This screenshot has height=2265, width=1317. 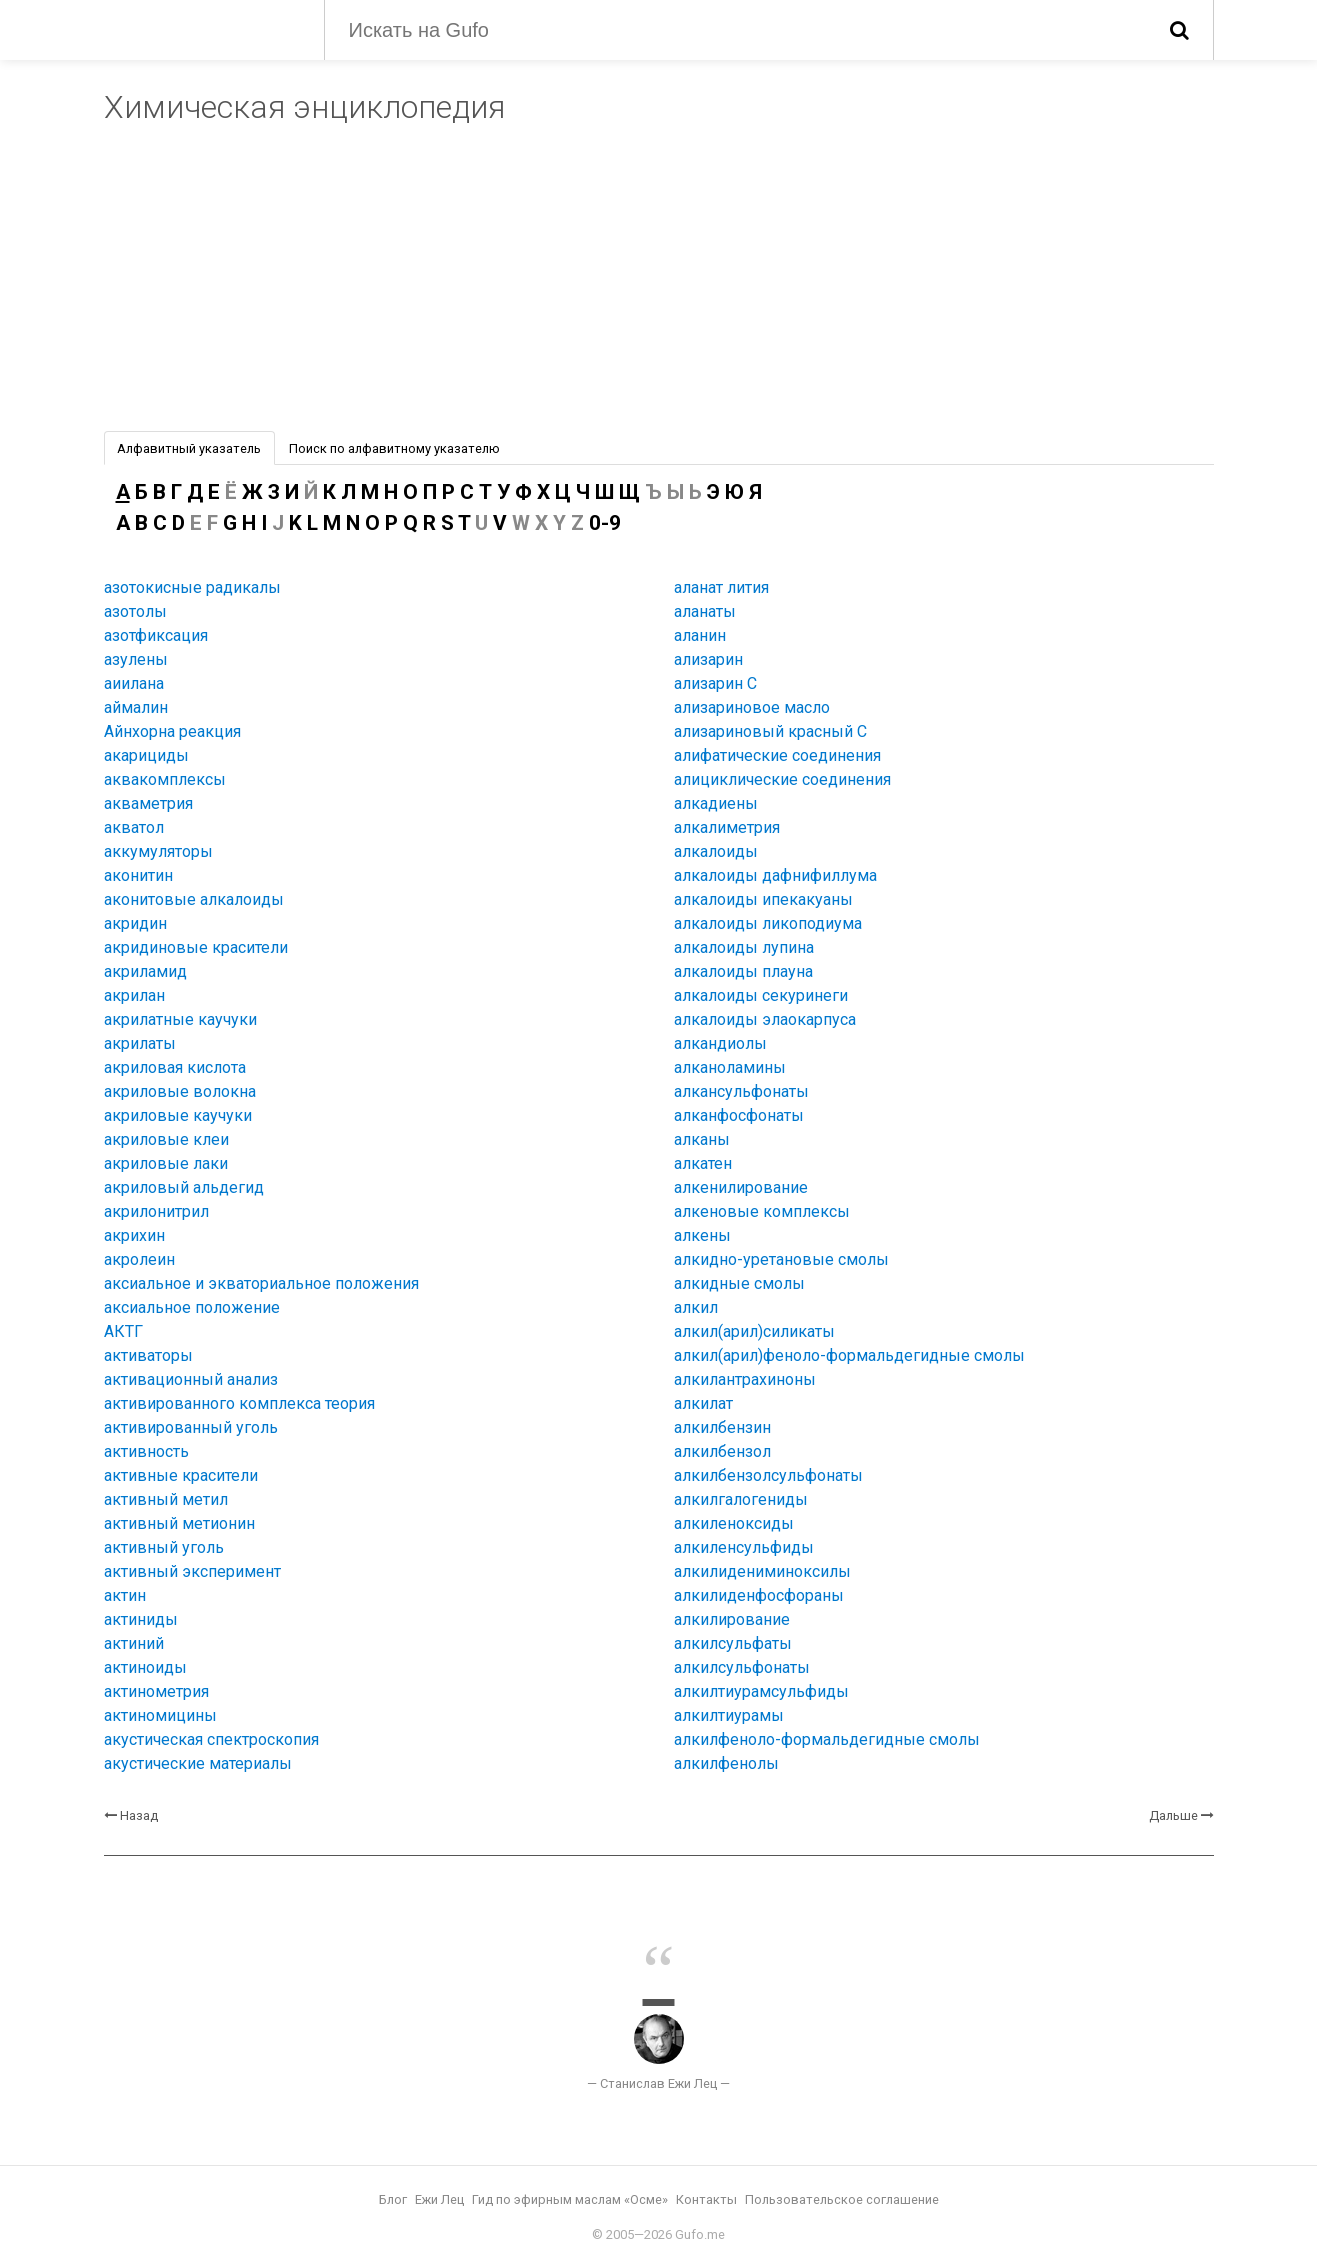 I want to click on 0-9, so click(x=605, y=523).